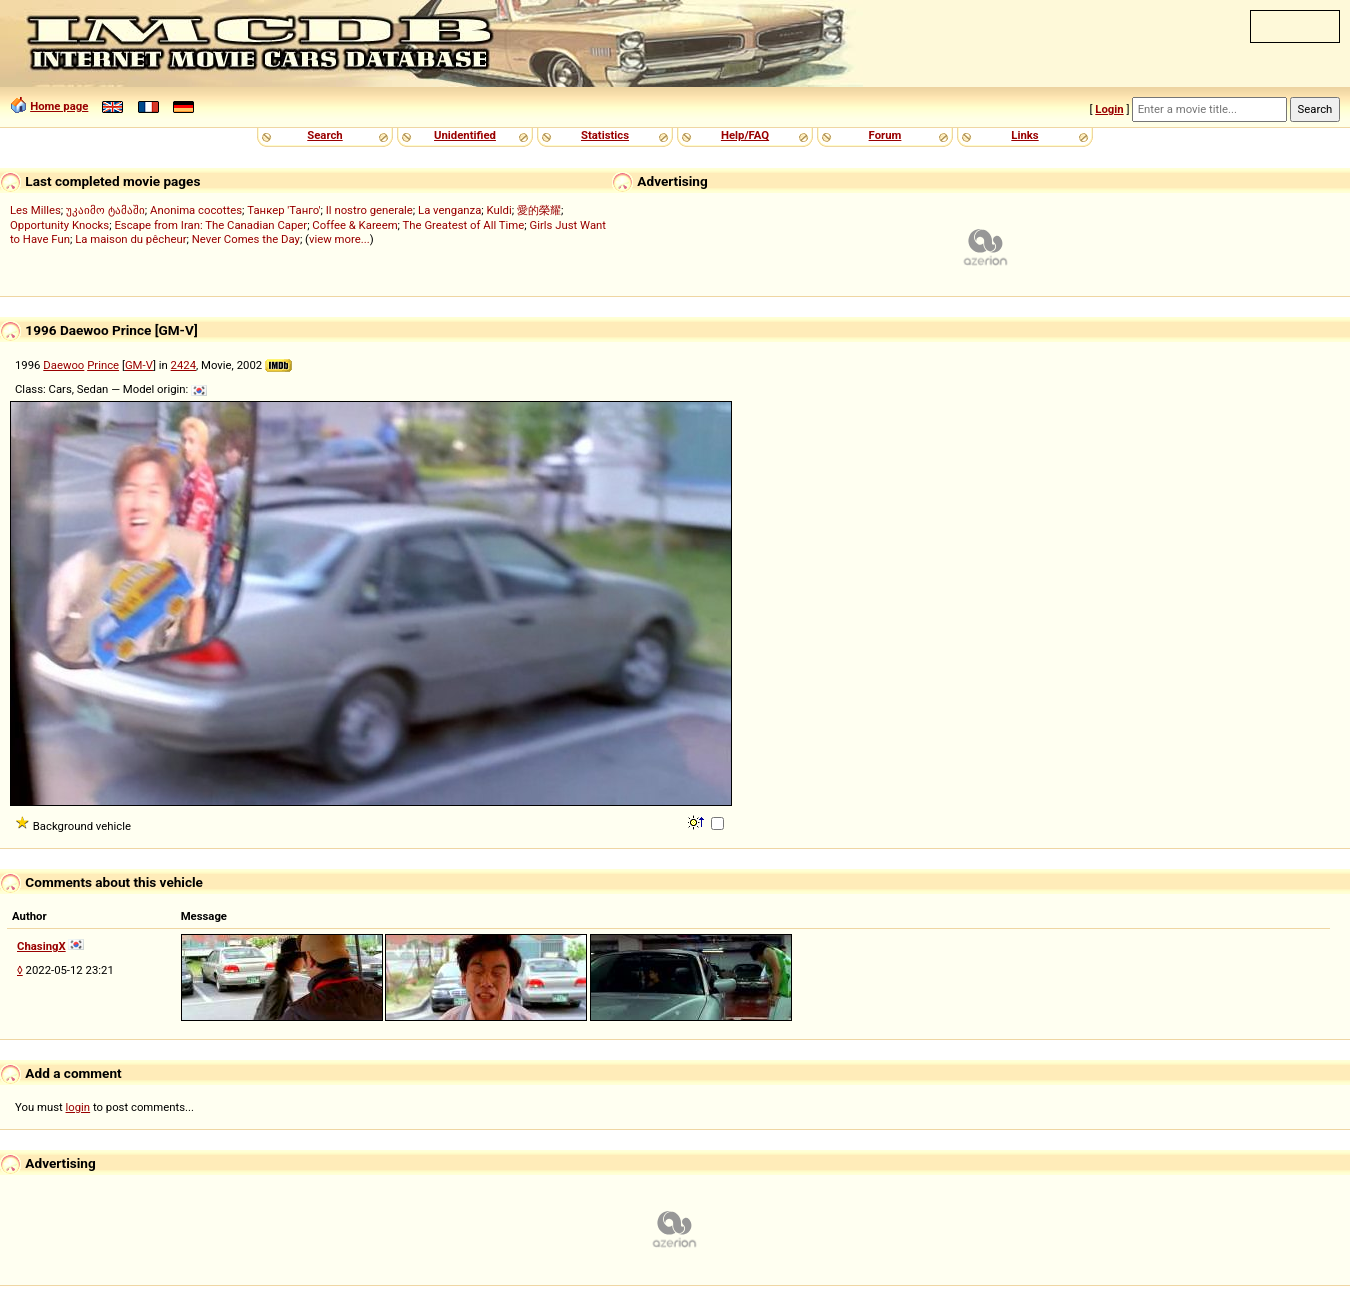 This screenshot has height=1294, width=1350. What do you see at coordinates (59, 225) in the screenshot?
I see `Opportunity Knocks` at bounding box center [59, 225].